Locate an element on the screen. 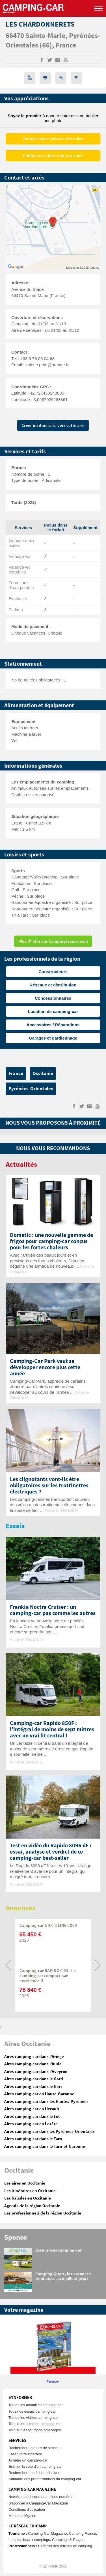 This screenshot has height=2576, width=106. Location de camping-car is located at coordinates (53, 1011).